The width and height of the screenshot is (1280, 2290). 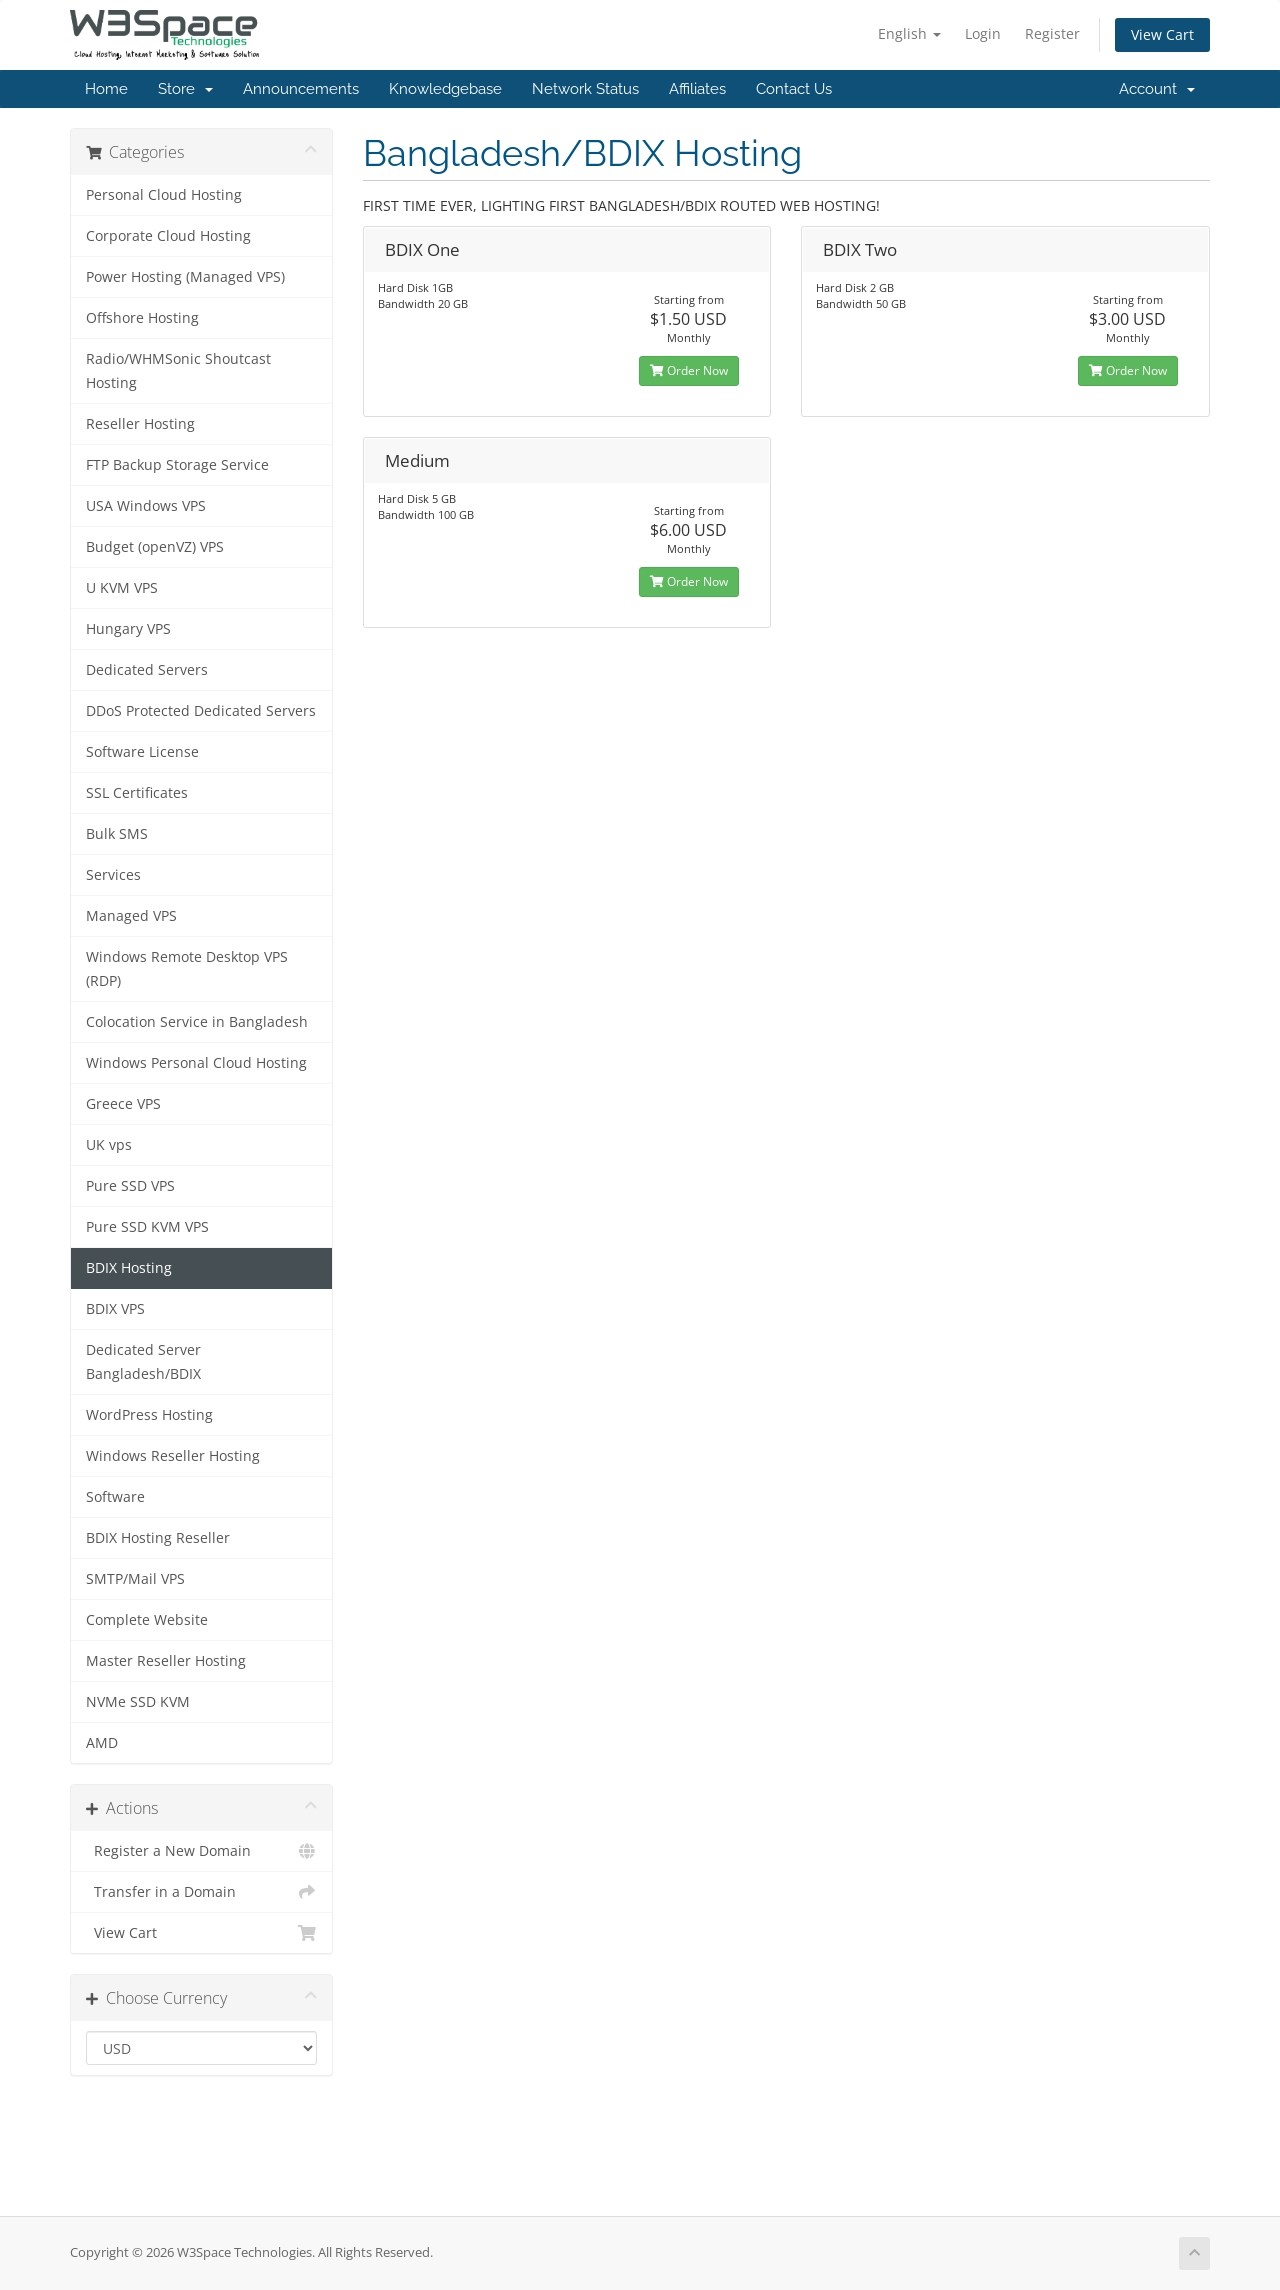 I want to click on NVMe SSD KVM, so click(x=138, y=1702).